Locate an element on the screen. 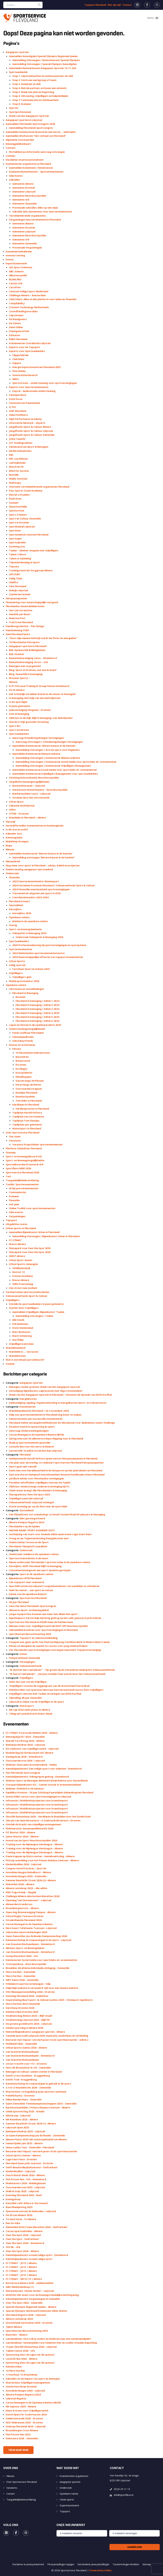 The height and width of the screenshot is (2576, 163). Toplijstje Lea van Someren is located at coordinates (28, 1116).